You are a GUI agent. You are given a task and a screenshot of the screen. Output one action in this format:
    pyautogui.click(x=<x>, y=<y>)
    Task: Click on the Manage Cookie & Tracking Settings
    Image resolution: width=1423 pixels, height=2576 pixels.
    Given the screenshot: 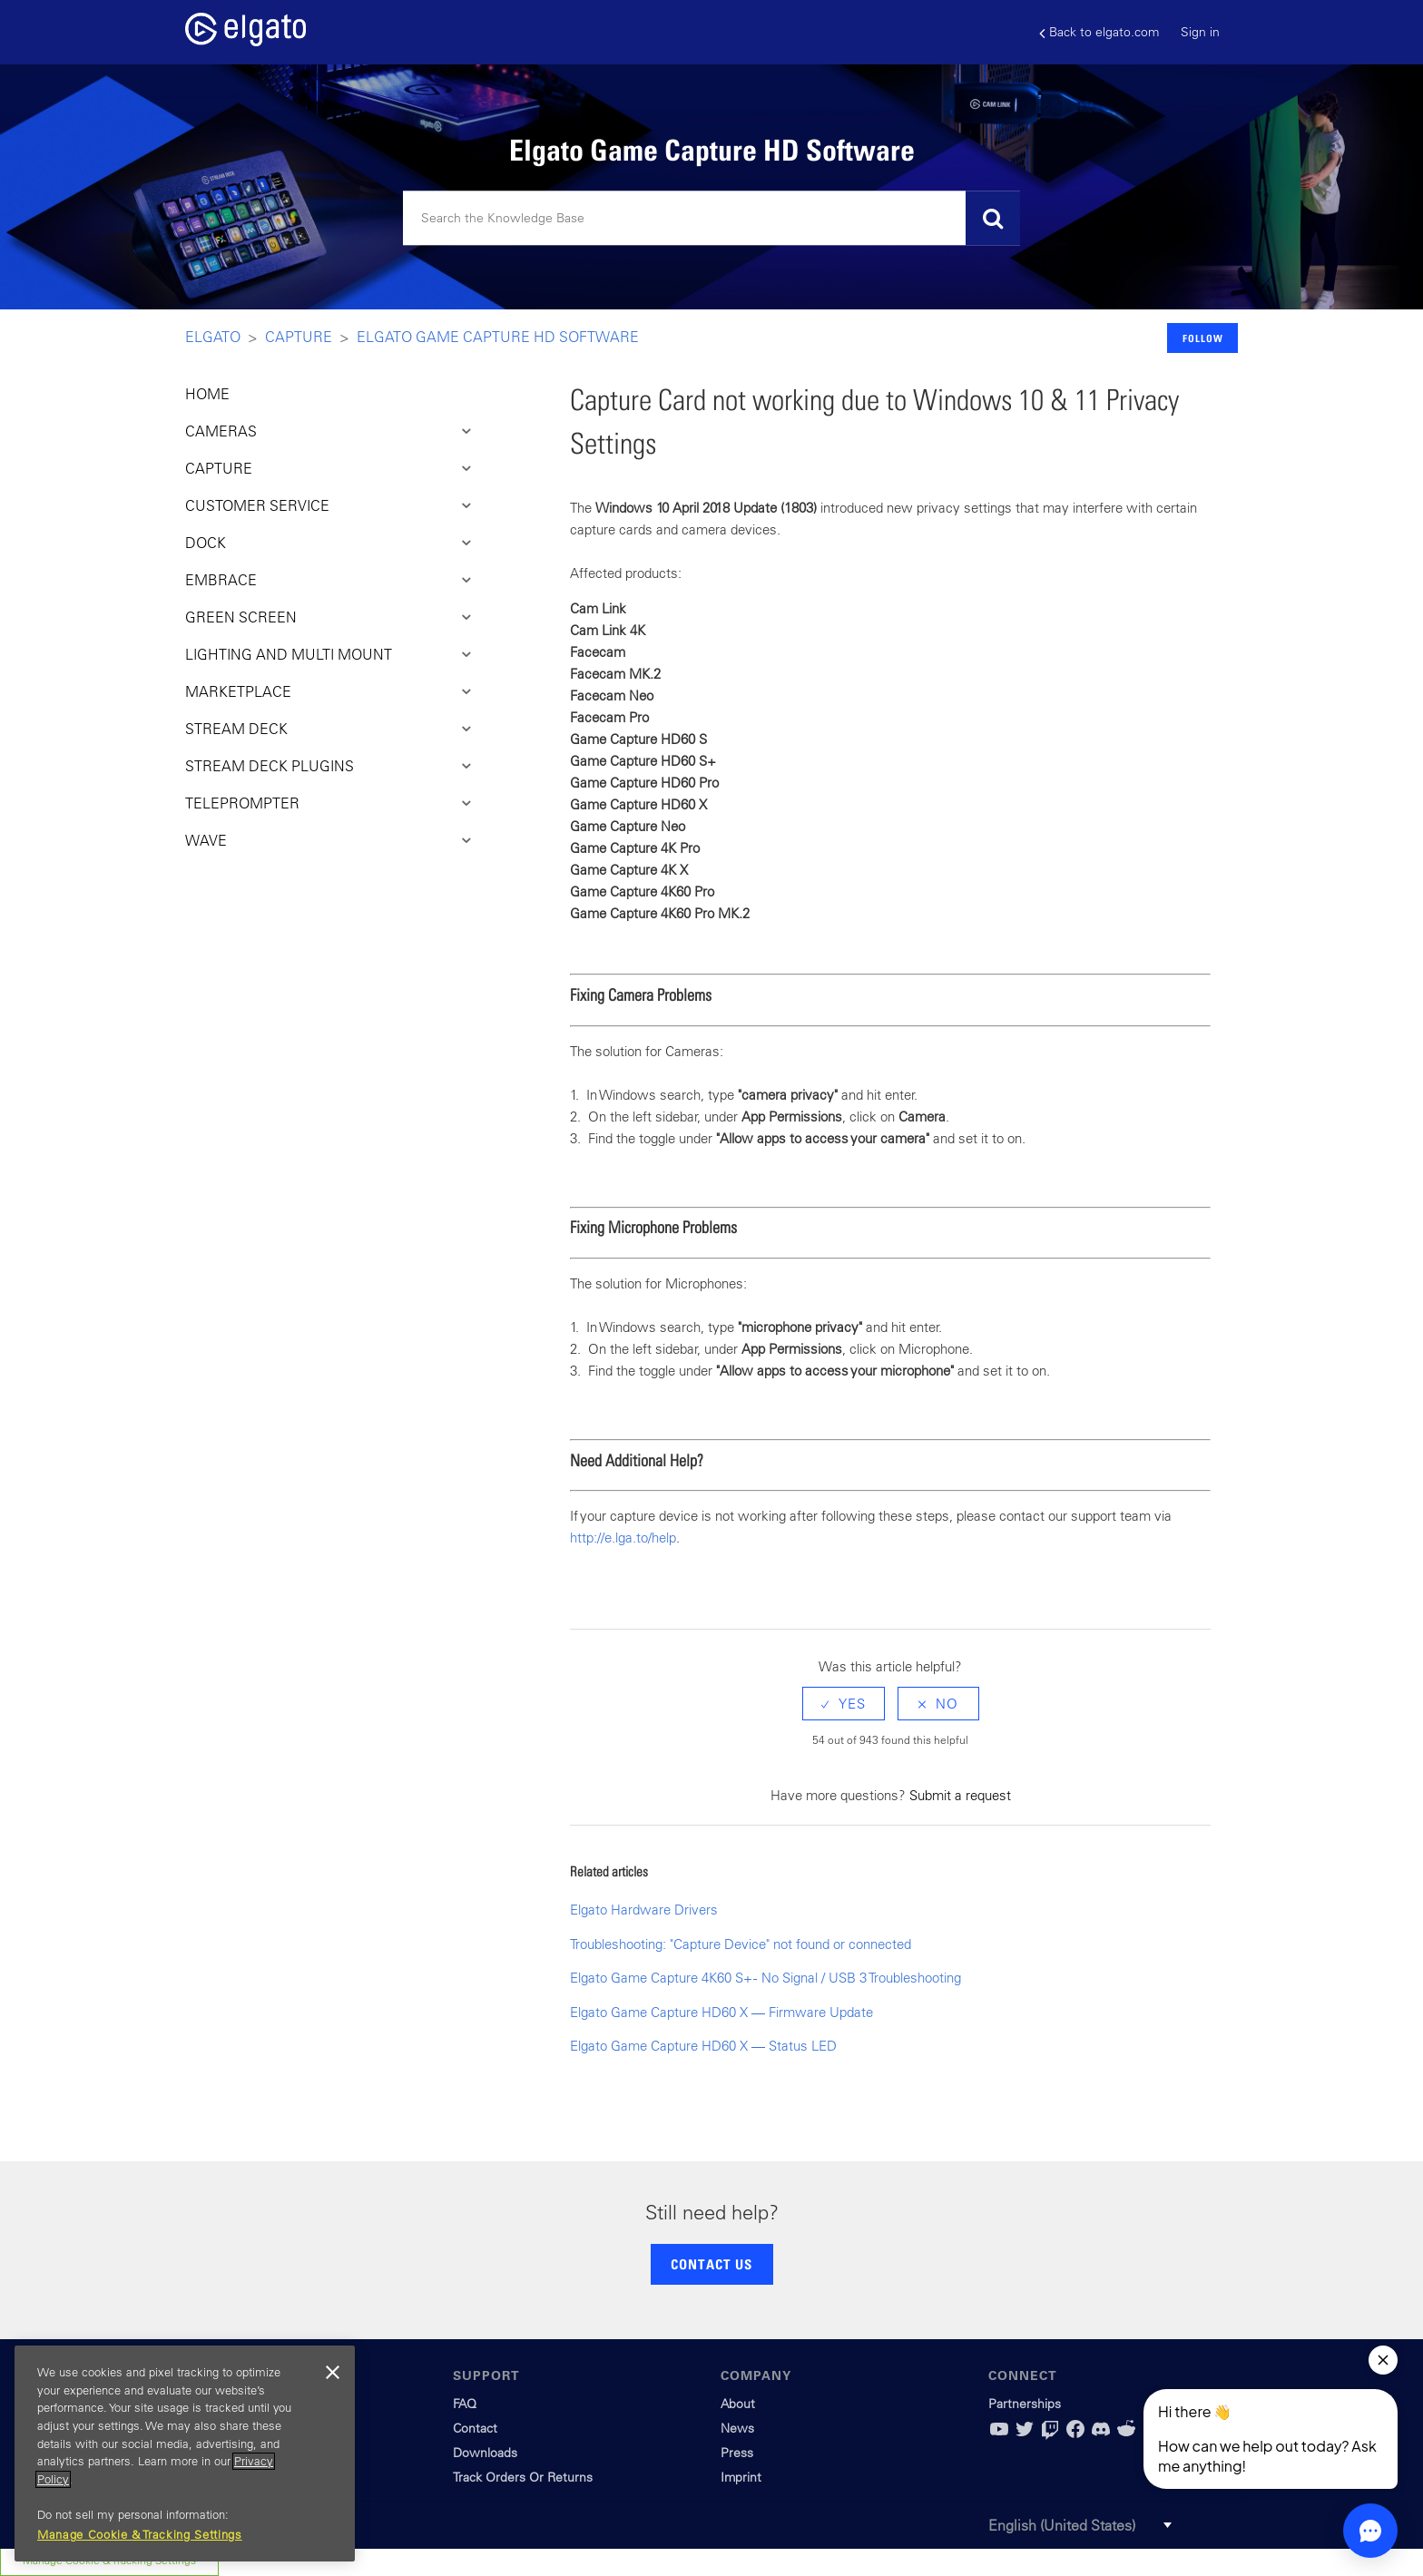 What is the action you would take?
    pyautogui.click(x=139, y=2535)
    